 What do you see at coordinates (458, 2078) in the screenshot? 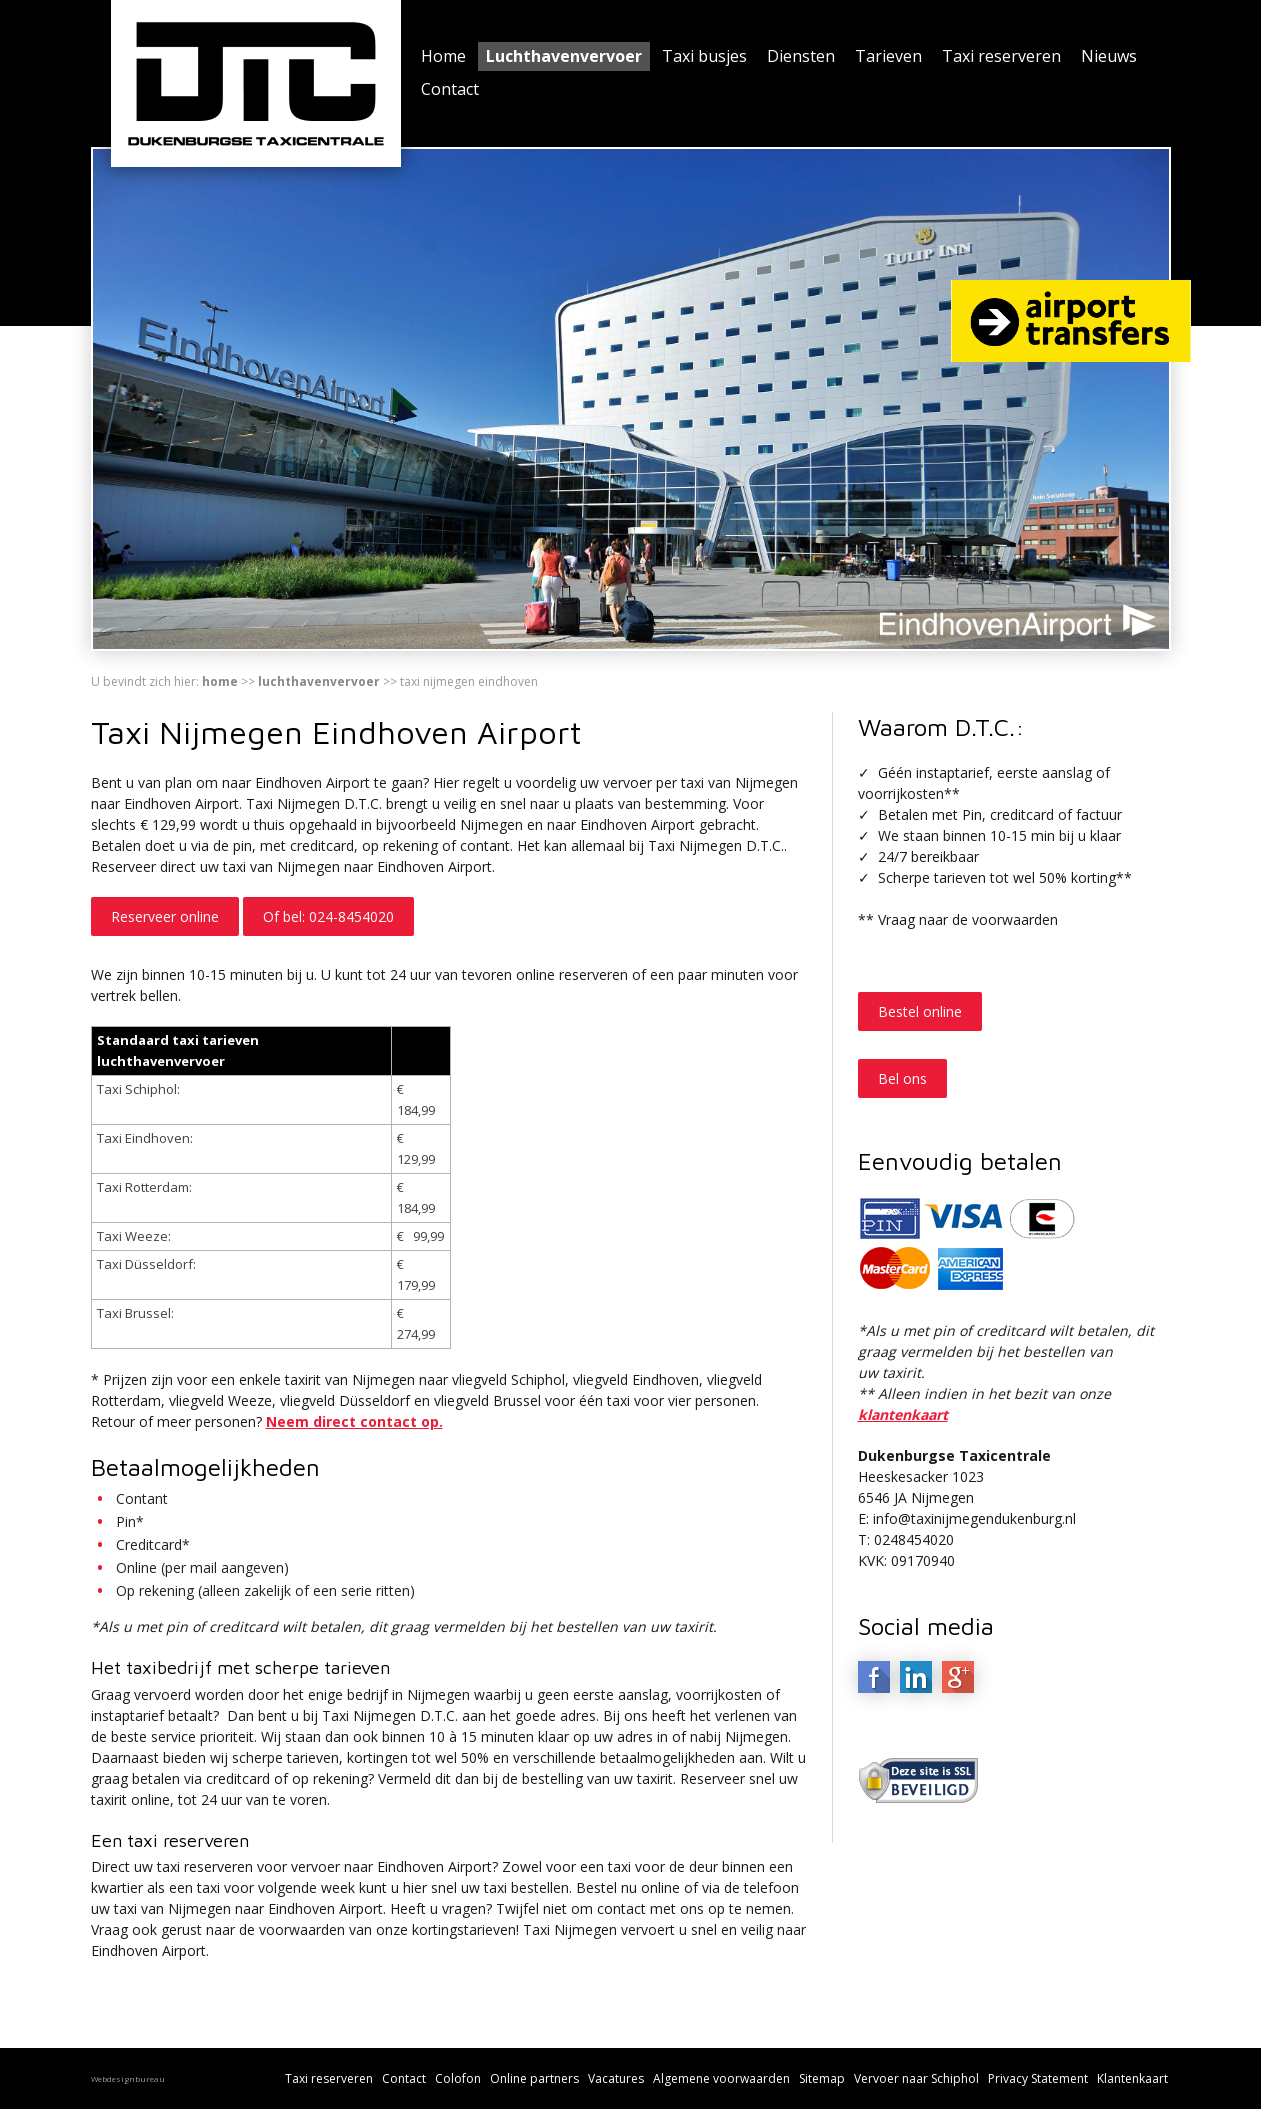
I see `Colofon` at bounding box center [458, 2078].